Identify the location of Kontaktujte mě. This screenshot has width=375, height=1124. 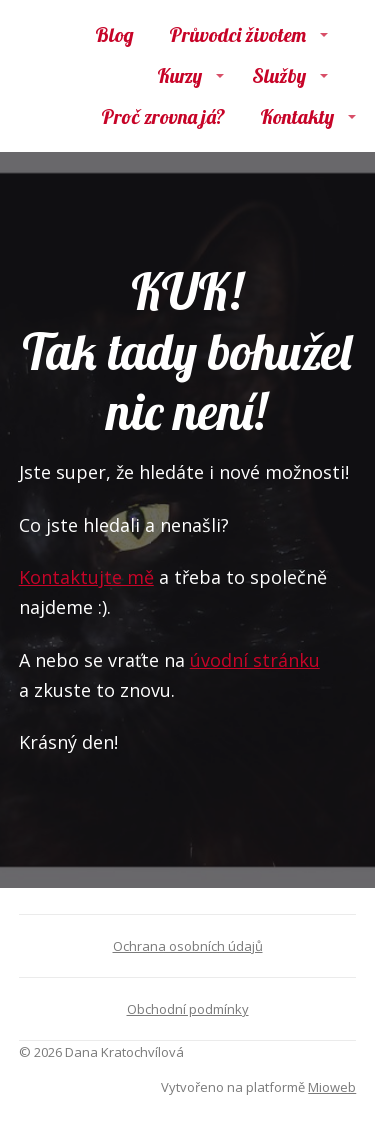
(86, 577).